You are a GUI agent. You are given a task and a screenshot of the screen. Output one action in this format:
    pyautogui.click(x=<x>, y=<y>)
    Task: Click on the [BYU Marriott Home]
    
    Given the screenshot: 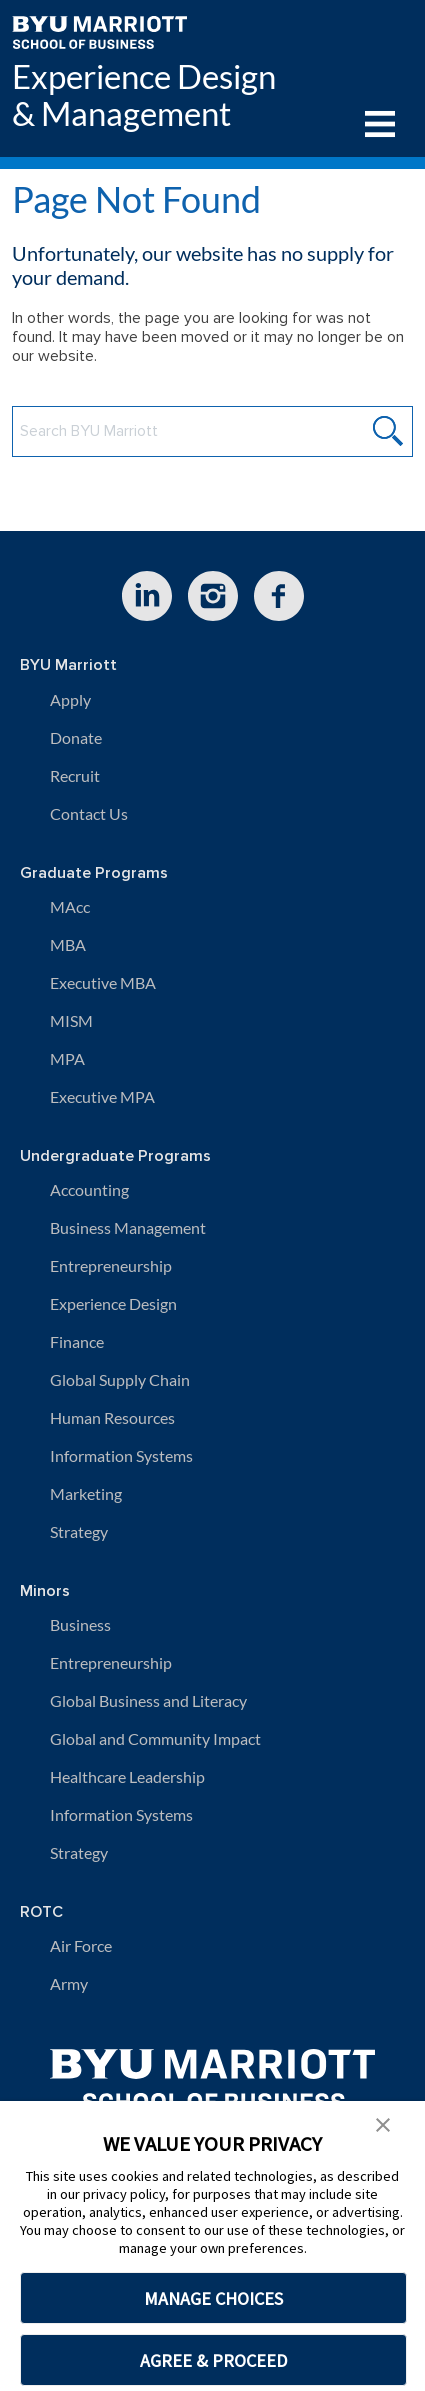 What is the action you would take?
    pyautogui.click(x=99, y=30)
    